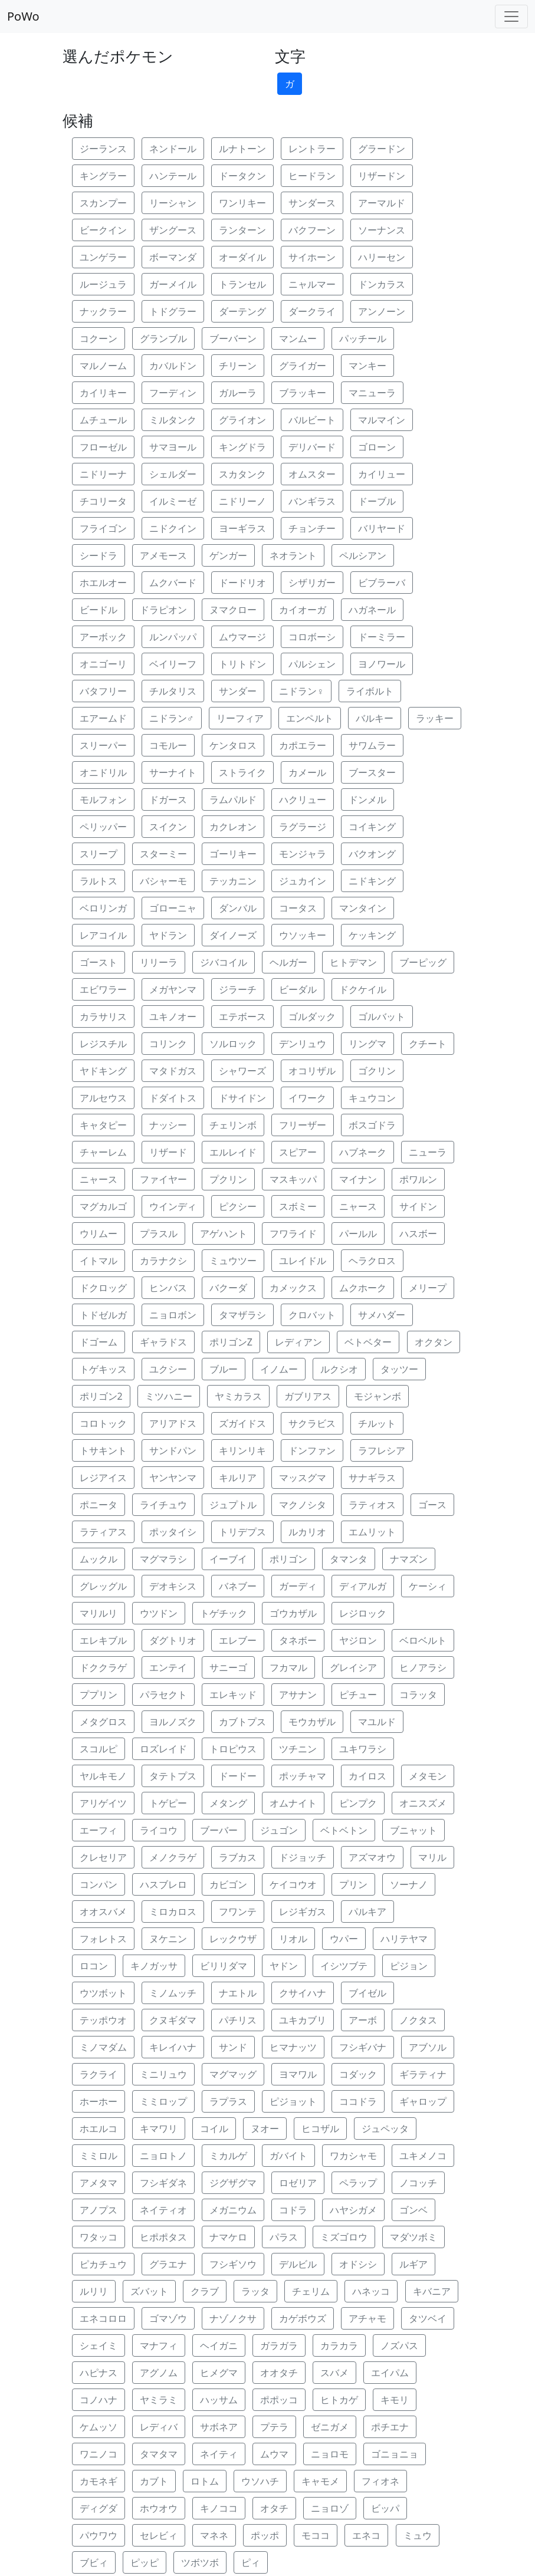 The image size is (535, 2576). Describe the element at coordinates (381, 474) in the screenshot. I see `カイリュー` at that location.